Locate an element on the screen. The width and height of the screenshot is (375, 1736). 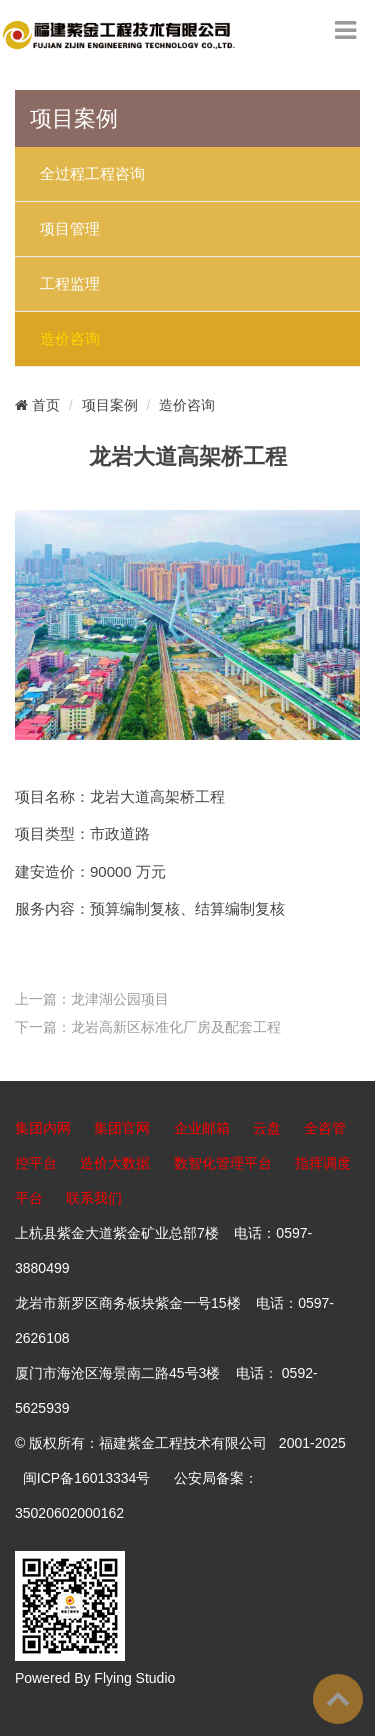
闽ICP备16013334号 is located at coordinates (87, 1478).